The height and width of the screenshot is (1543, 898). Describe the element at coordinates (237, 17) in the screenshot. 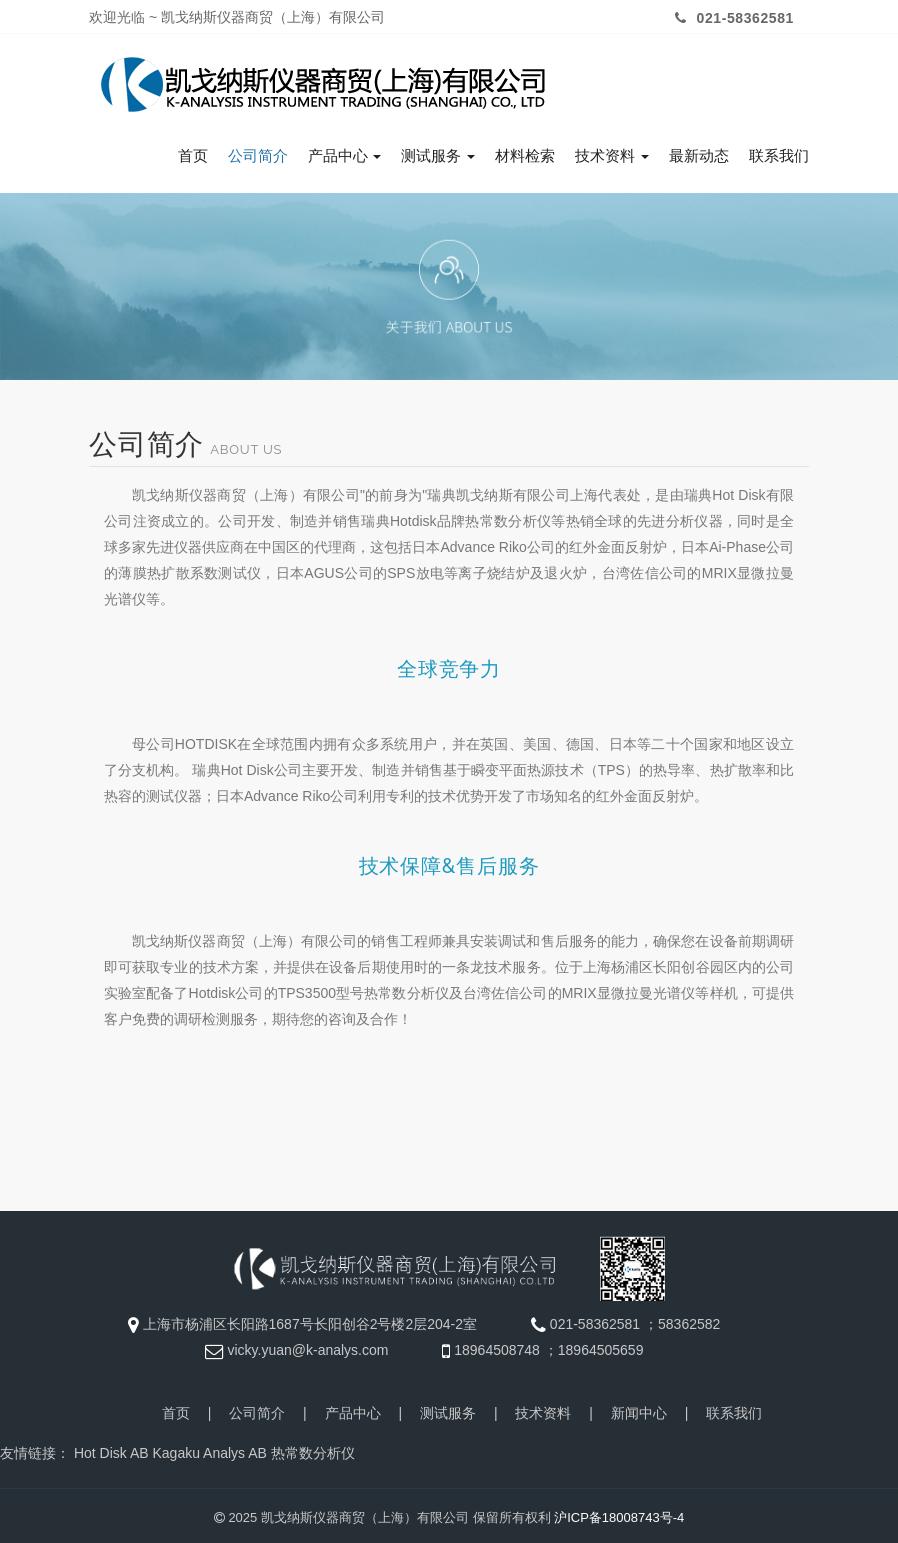

I see `欢迎光临 ~ 凯戈纳斯仪器商贸（上海）有限公司` at that location.